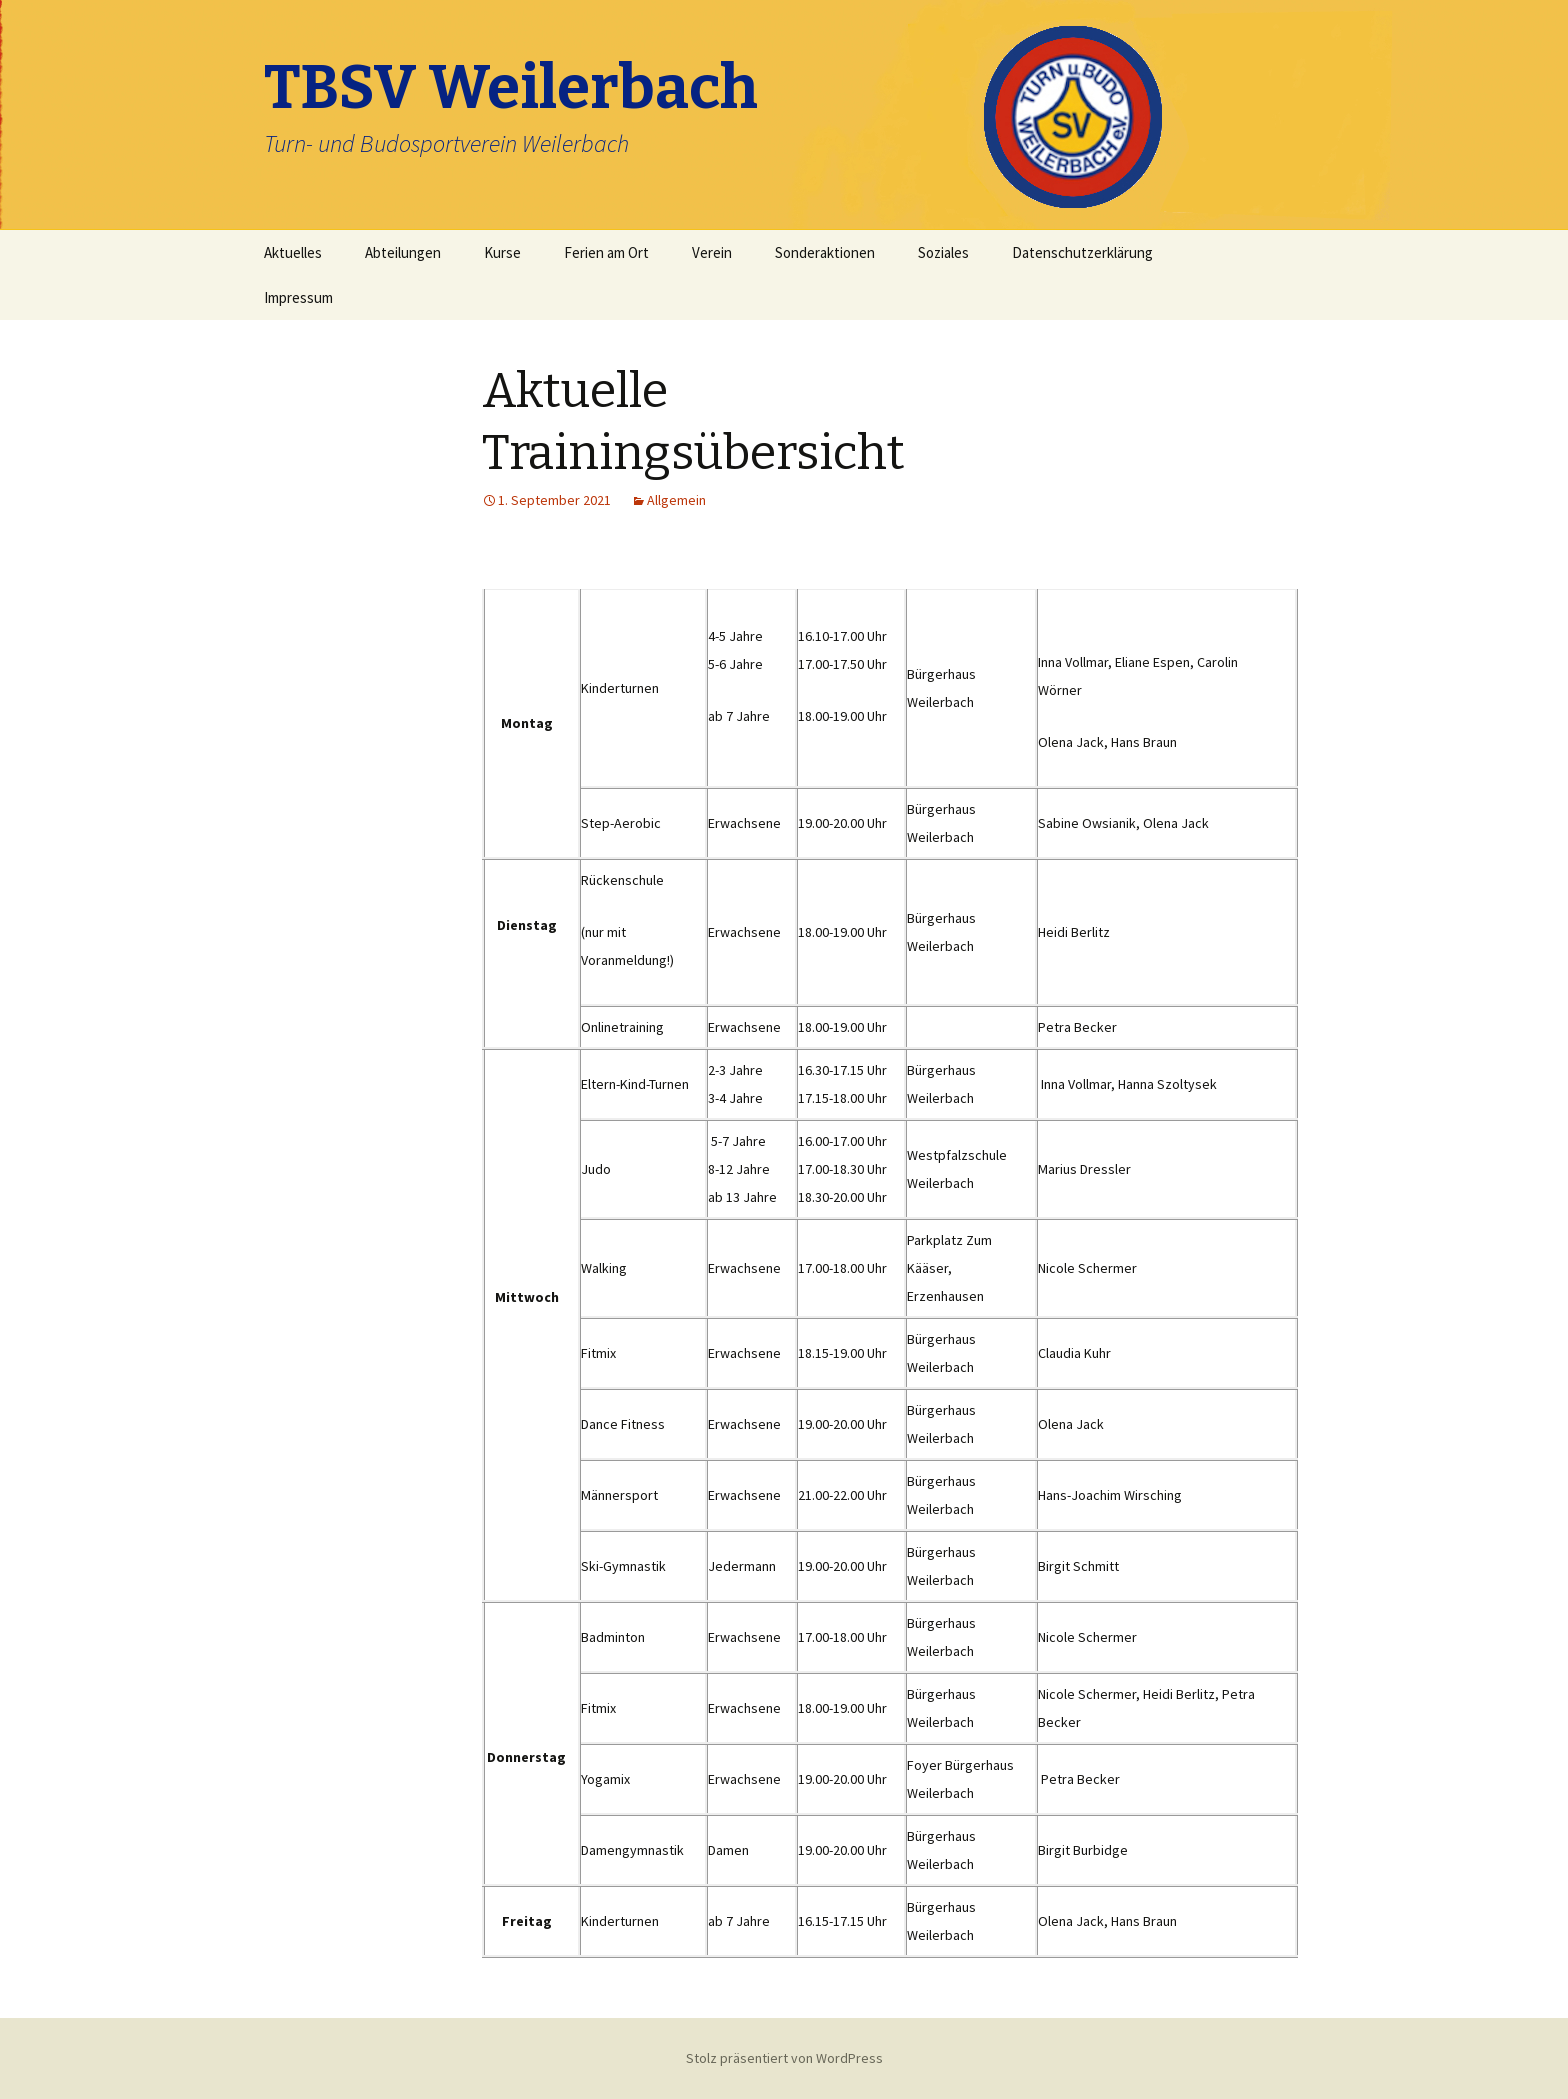 Image resolution: width=1568 pixels, height=2099 pixels. Describe the element at coordinates (298, 297) in the screenshot. I see `Impressum` at that location.